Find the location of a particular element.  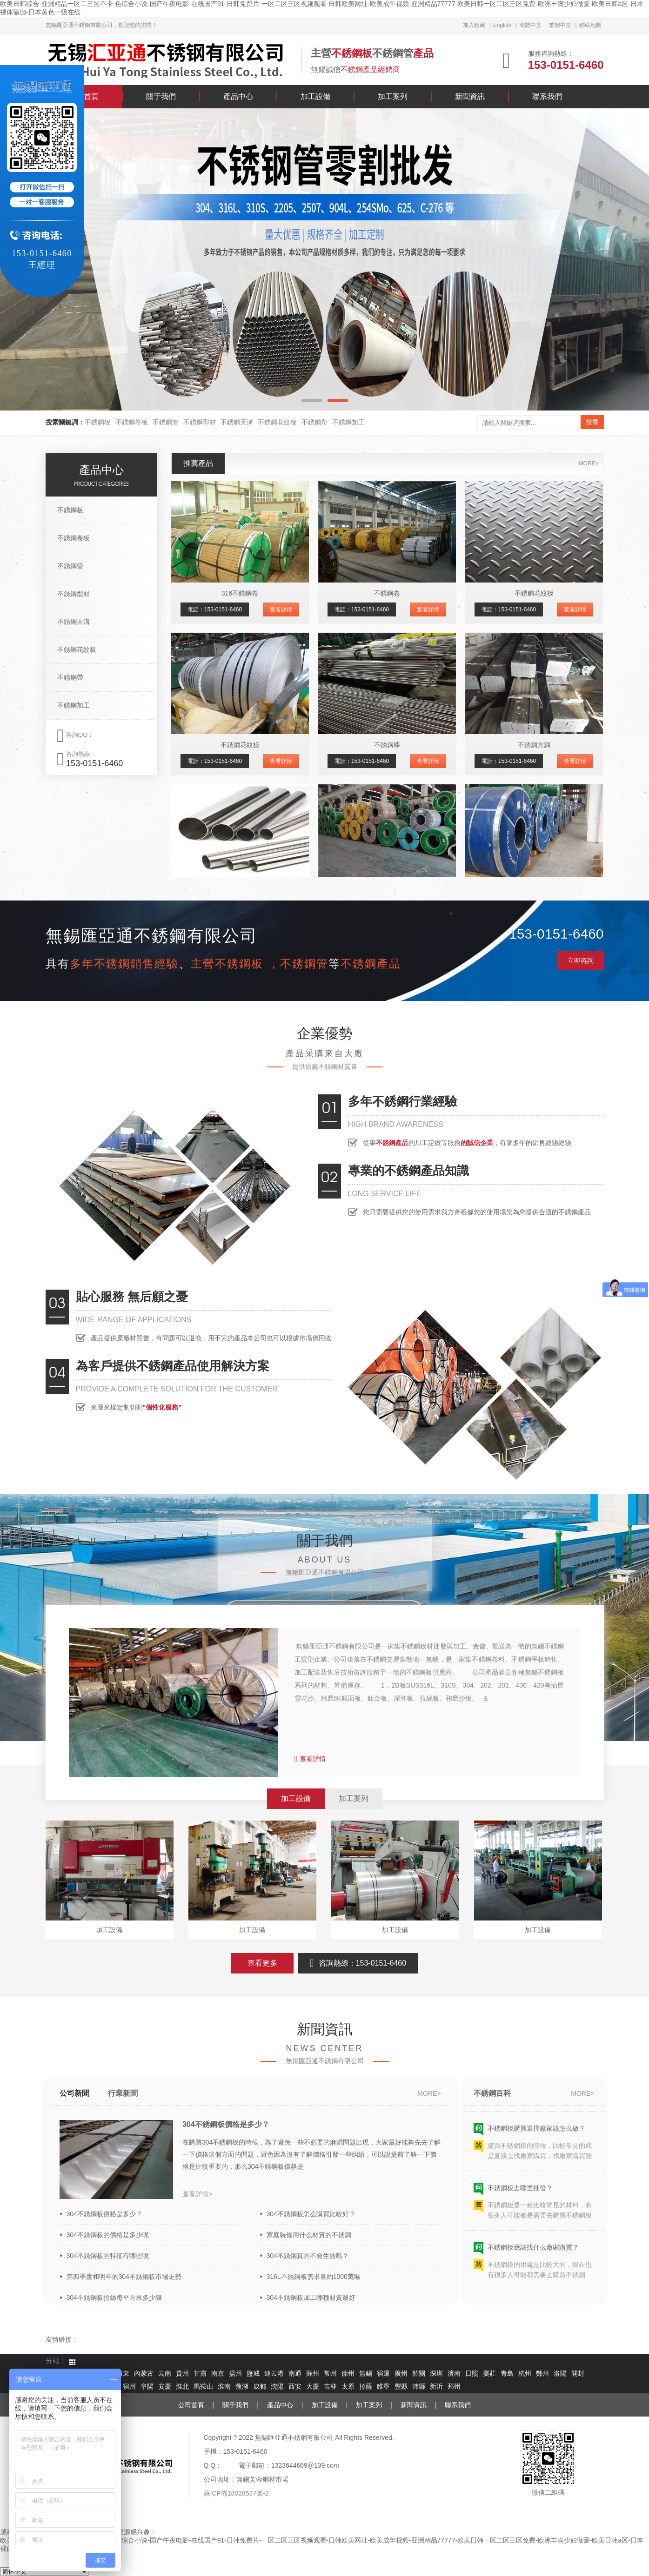

內蒙古 is located at coordinates (144, 2373).